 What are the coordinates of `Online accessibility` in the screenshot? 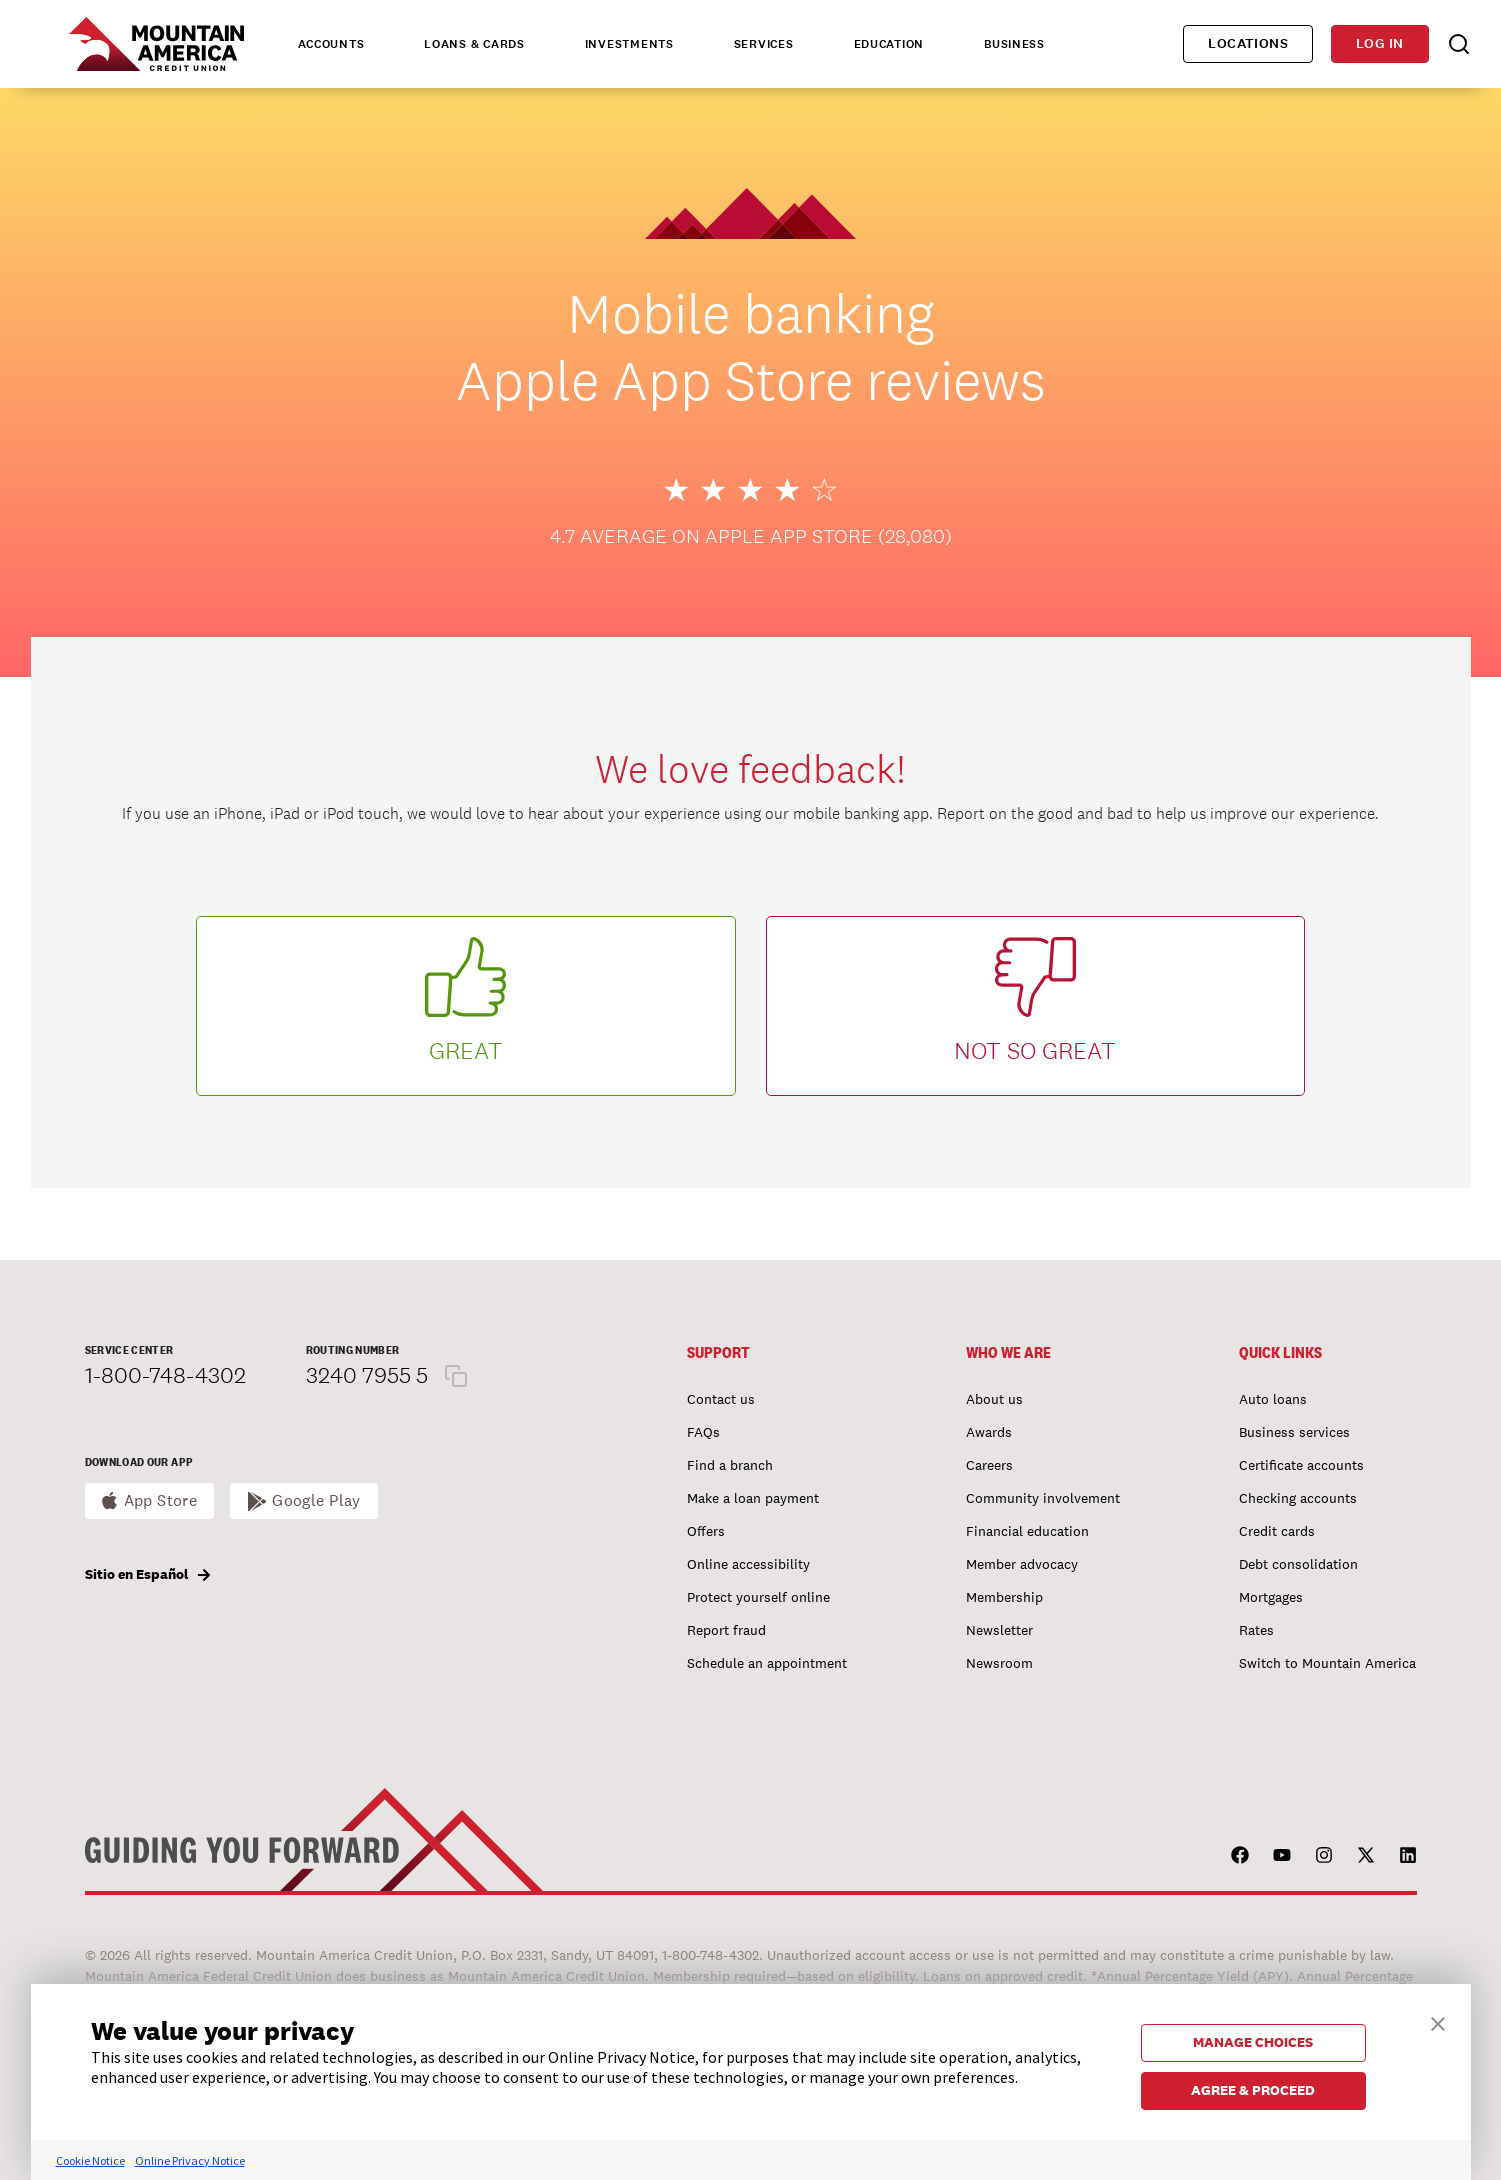 It's located at (748, 1564).